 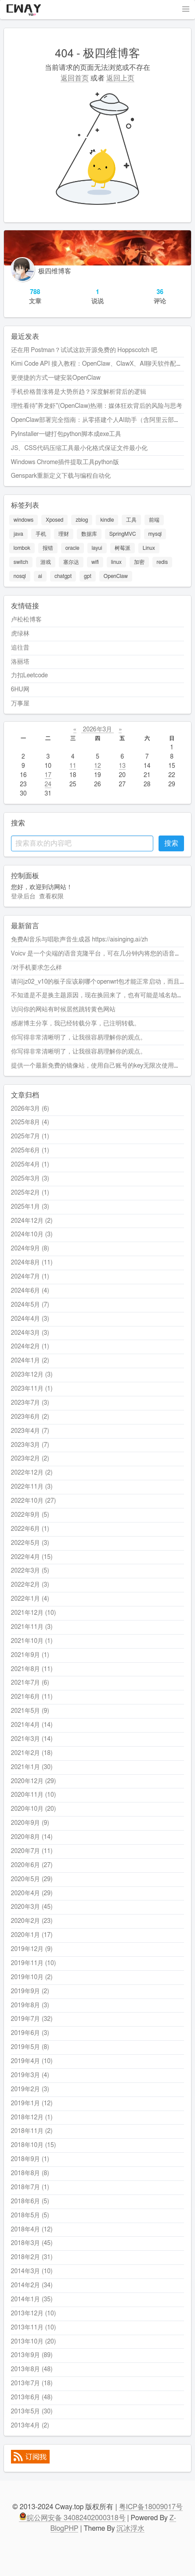 What do you see at coordinates (33, 1613) in the screenshot?
I see `2021年12月 (10)` at bounding box center [33, 1613].